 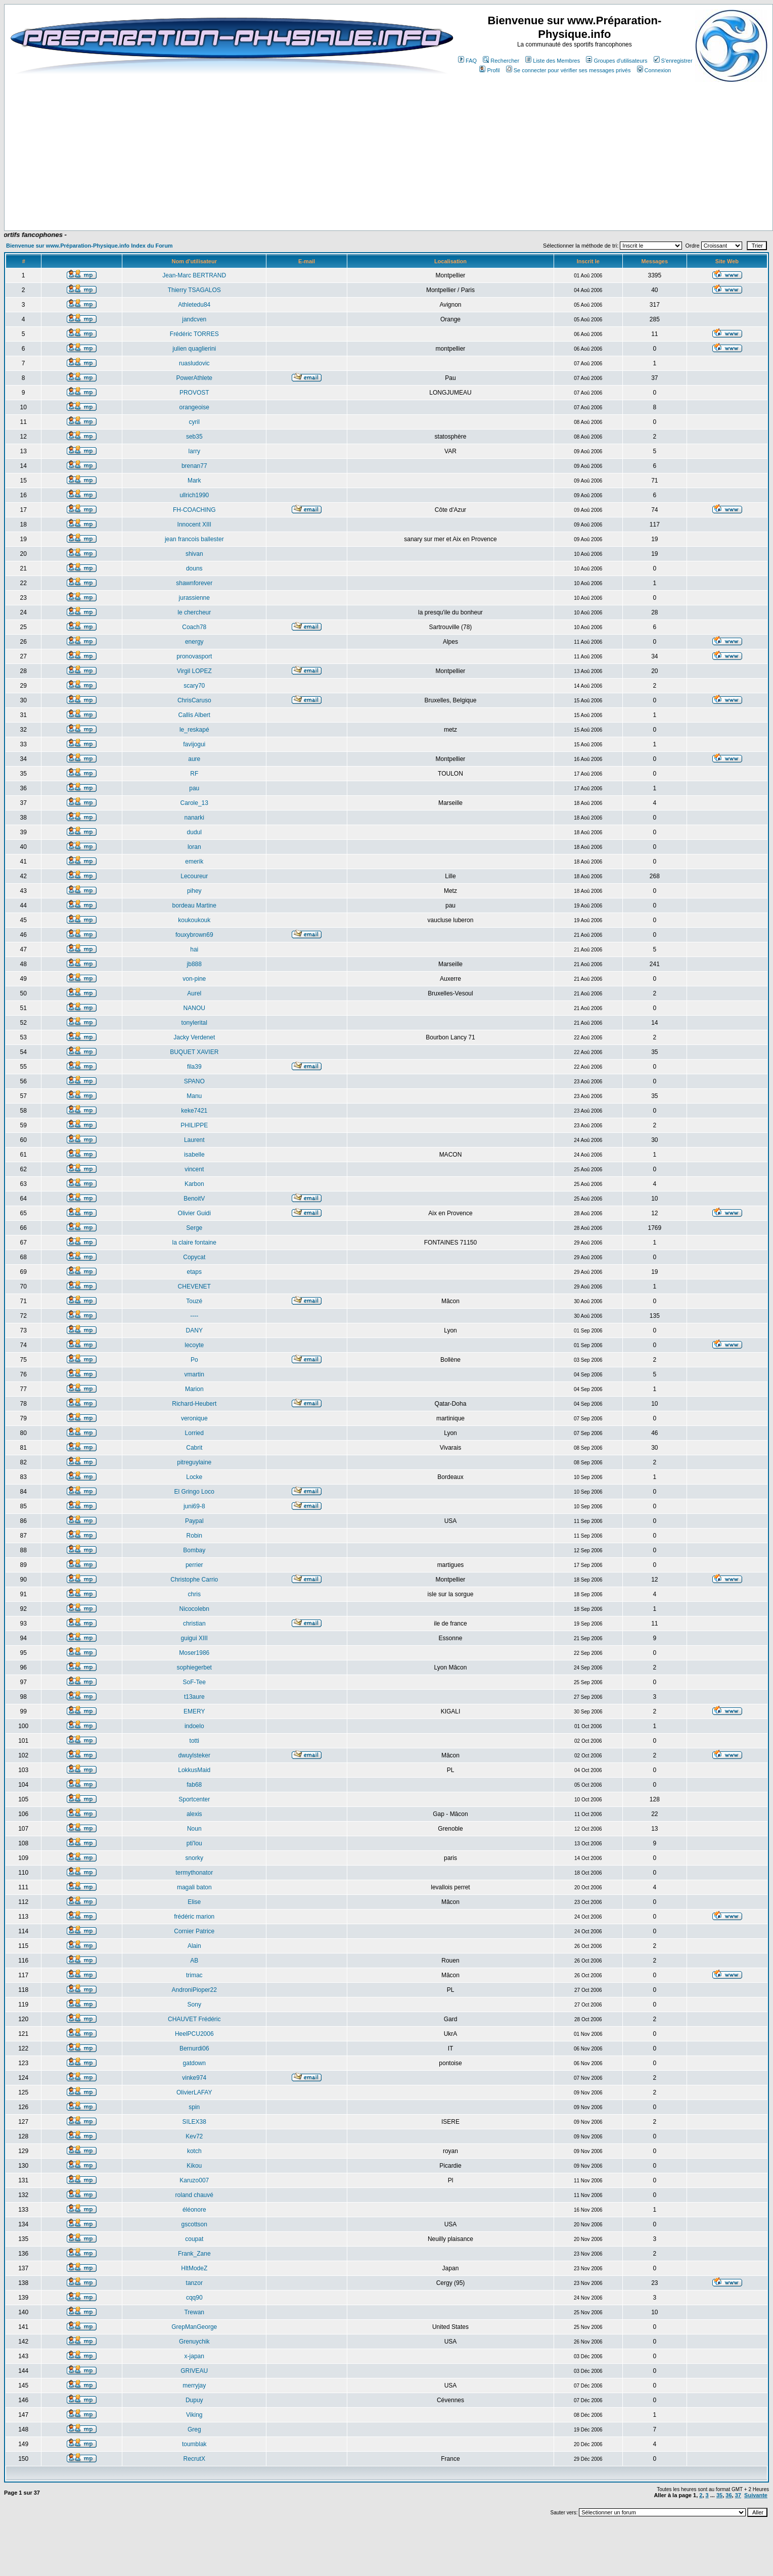 I want to click on Richard-Heubert, so click(x=194, y=1403).